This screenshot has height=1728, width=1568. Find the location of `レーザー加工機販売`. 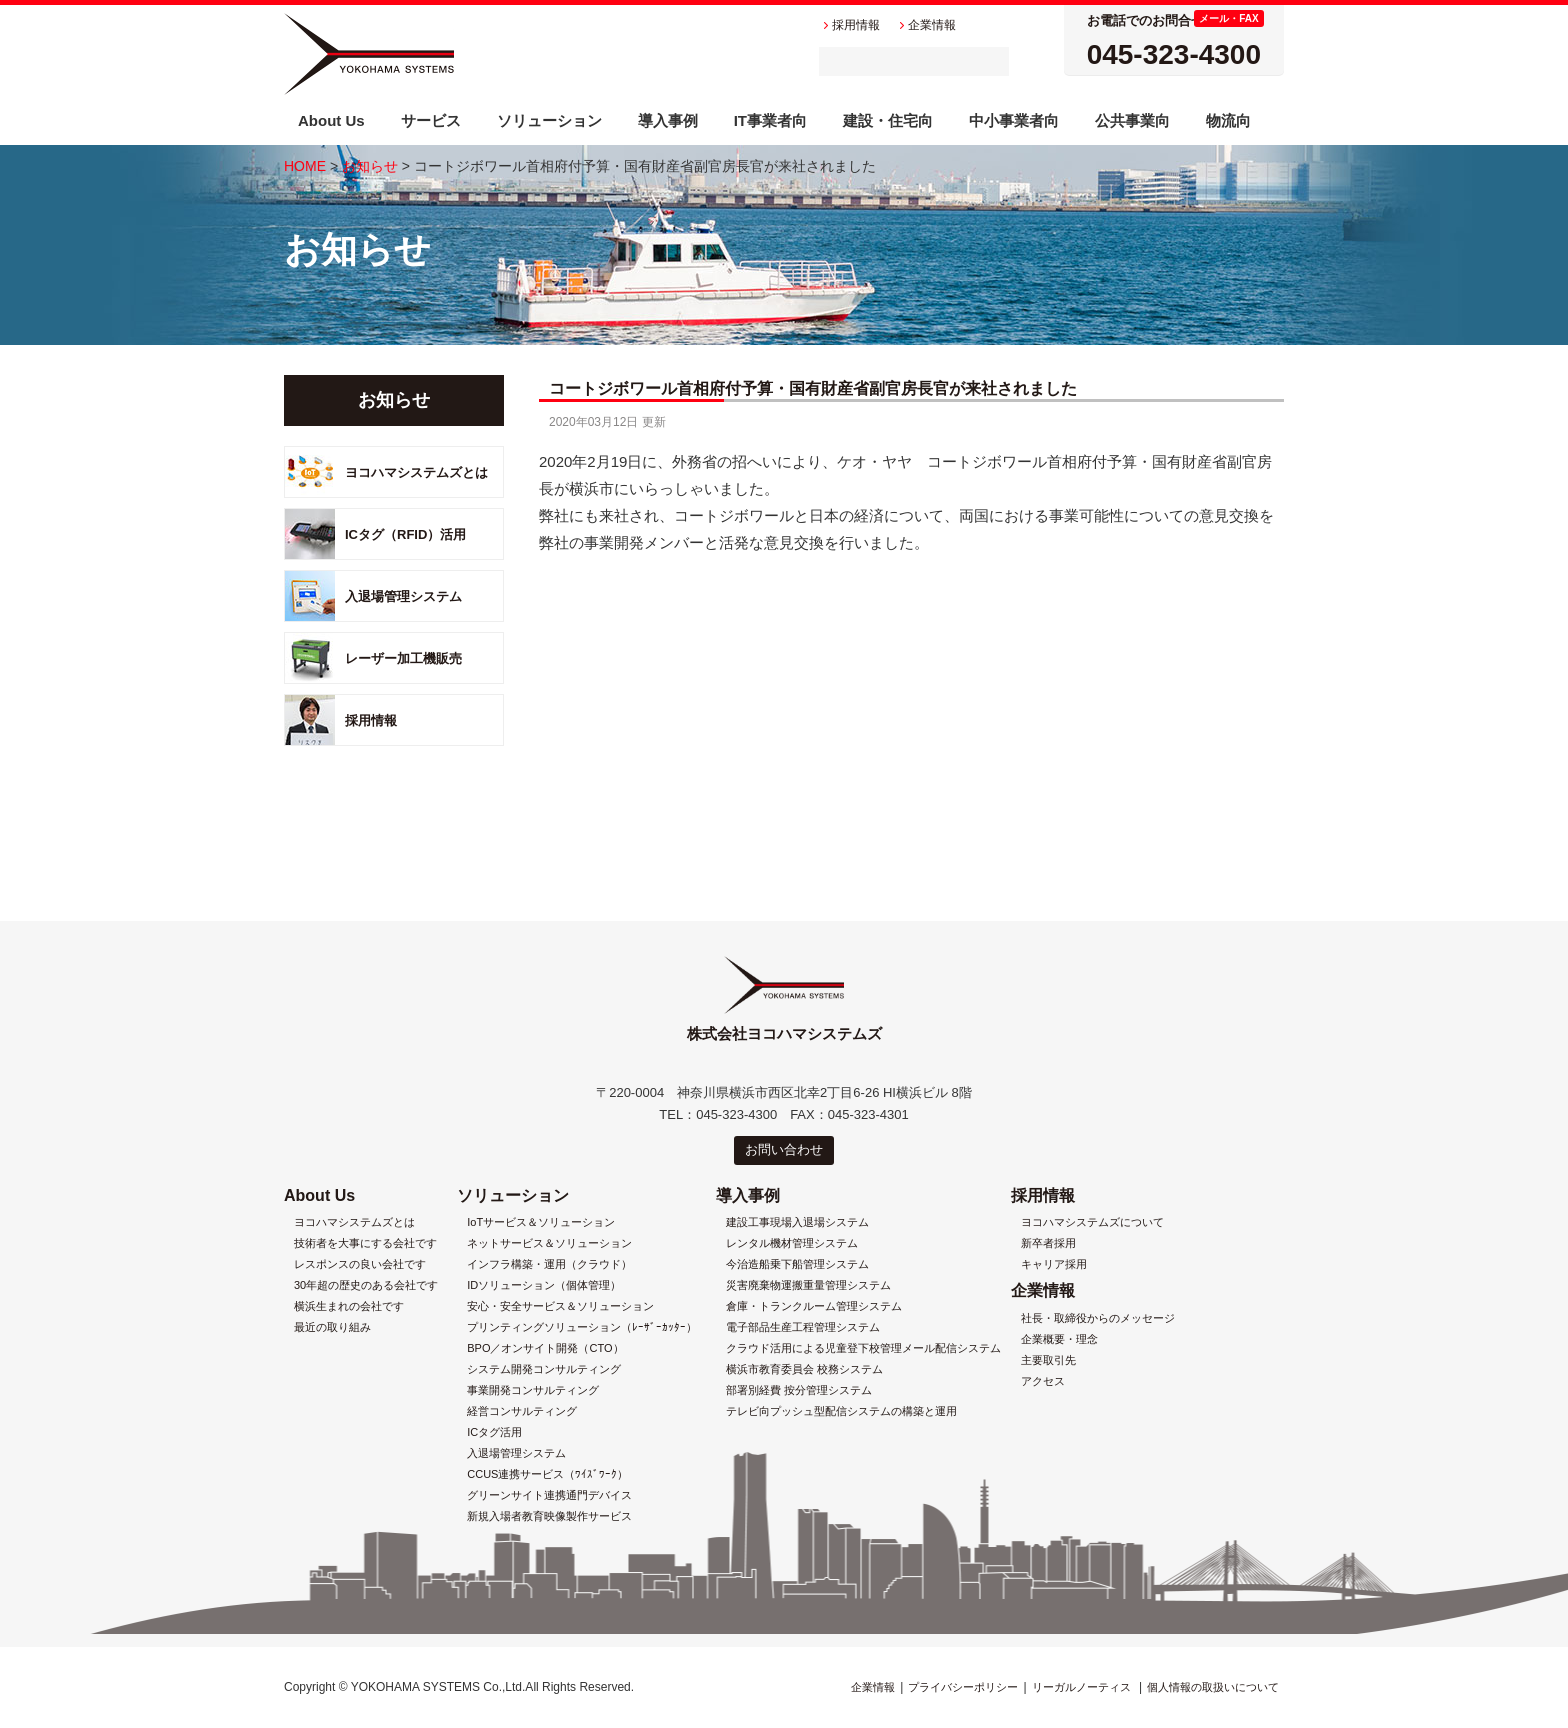

レーザー加工機販売 is located at coordinates (403, 658).